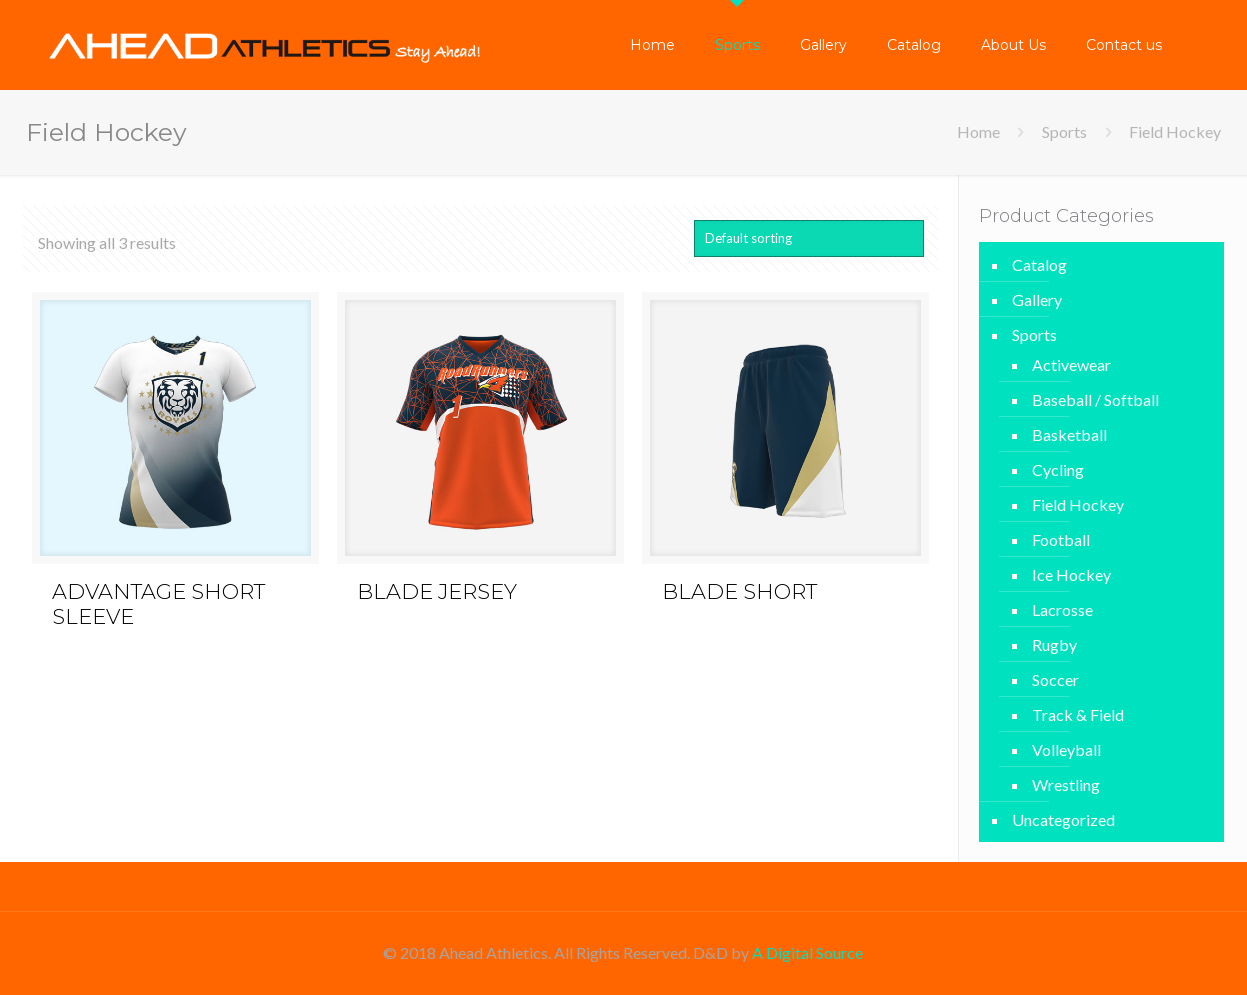  Describe the element at coordinates (1066, 784) in the screenshot. I see `Wrestling` at that location.